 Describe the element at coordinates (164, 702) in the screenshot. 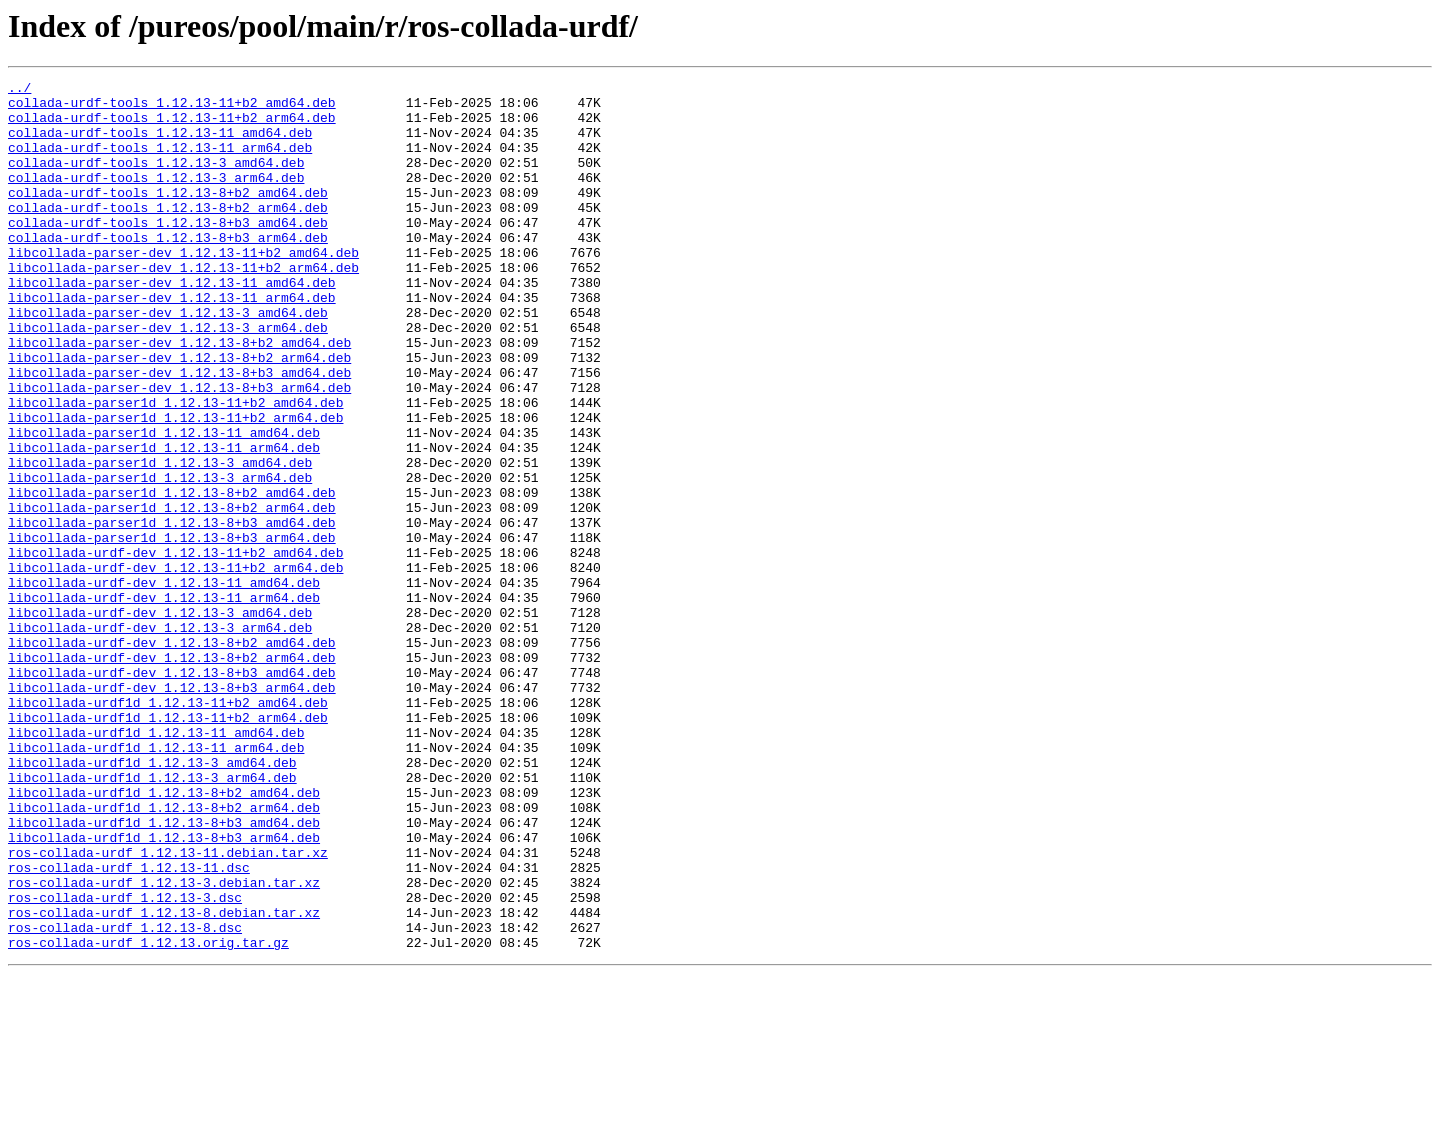

I see `libcollada-urdf-dev_1.12.13-11_arm64.deb` at that location.